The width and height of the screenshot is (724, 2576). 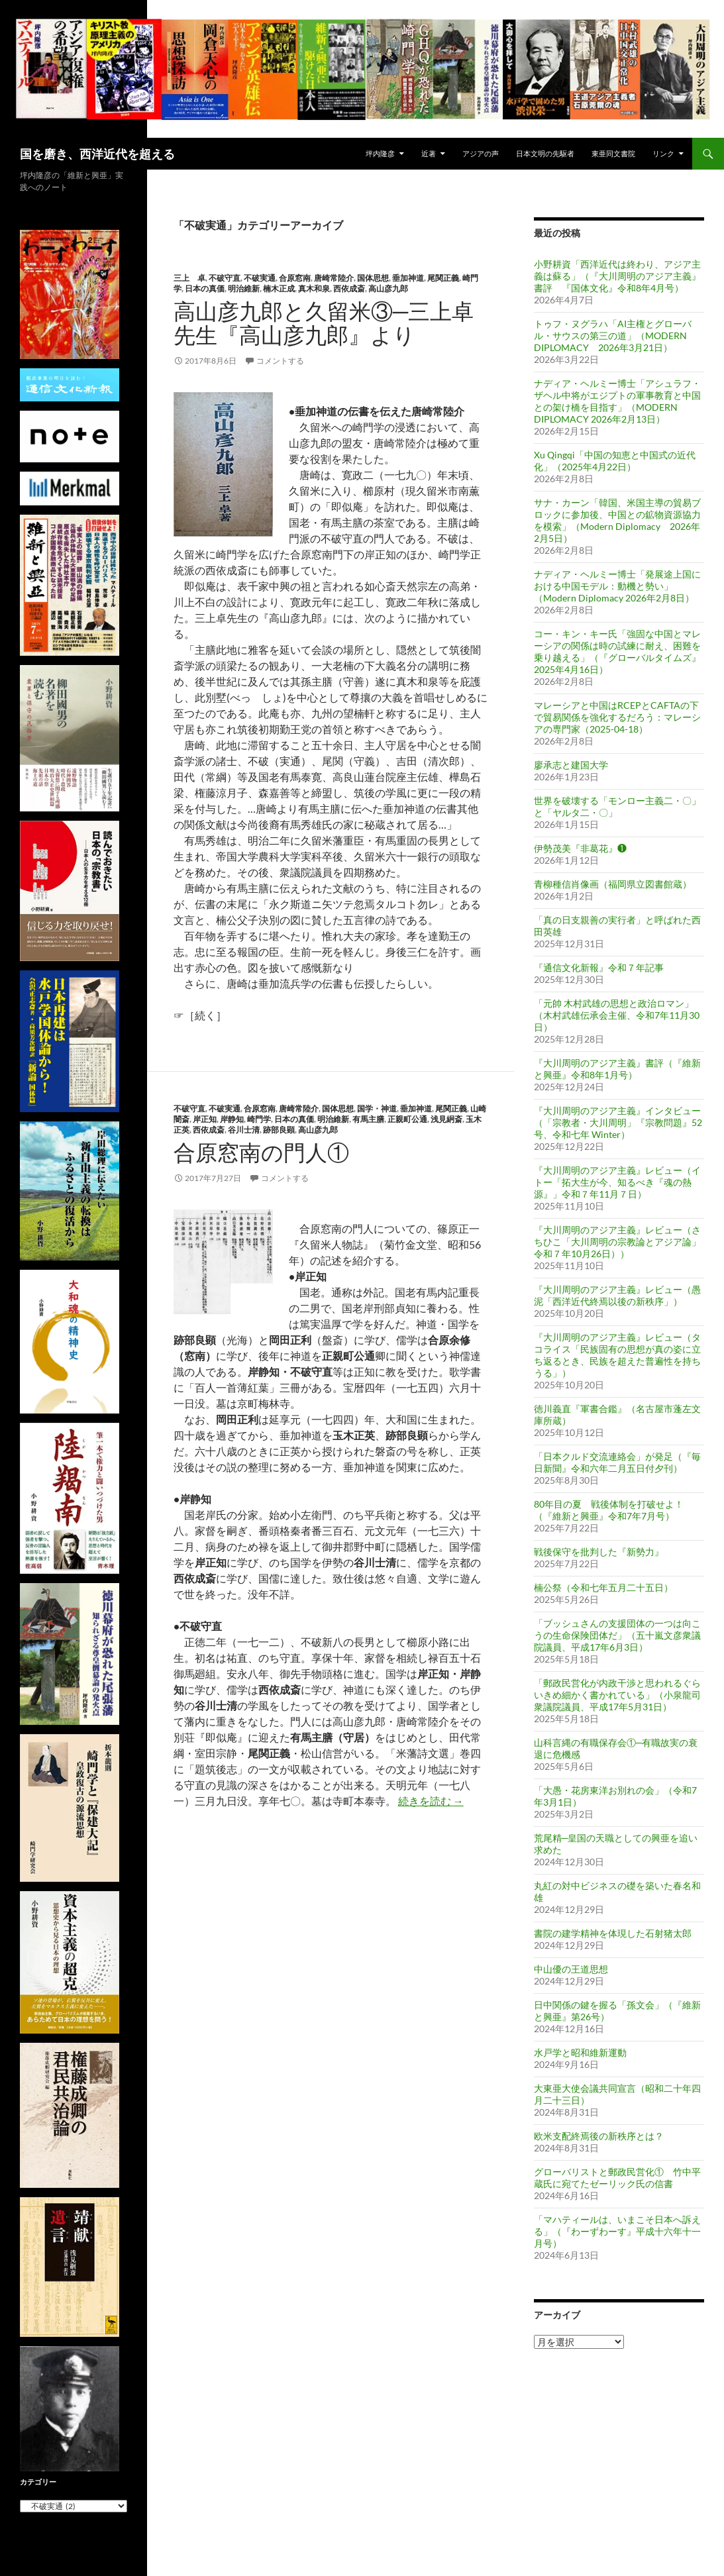 What do you see at coordinates (613, 335) in the screenshot?
I see `トゥフ・ヌグラハ「AI主権とグローバル・サウスの第三の道」（MODERN DIPLOMACY 2026年3月21日）` at bounding box center [613, 335].